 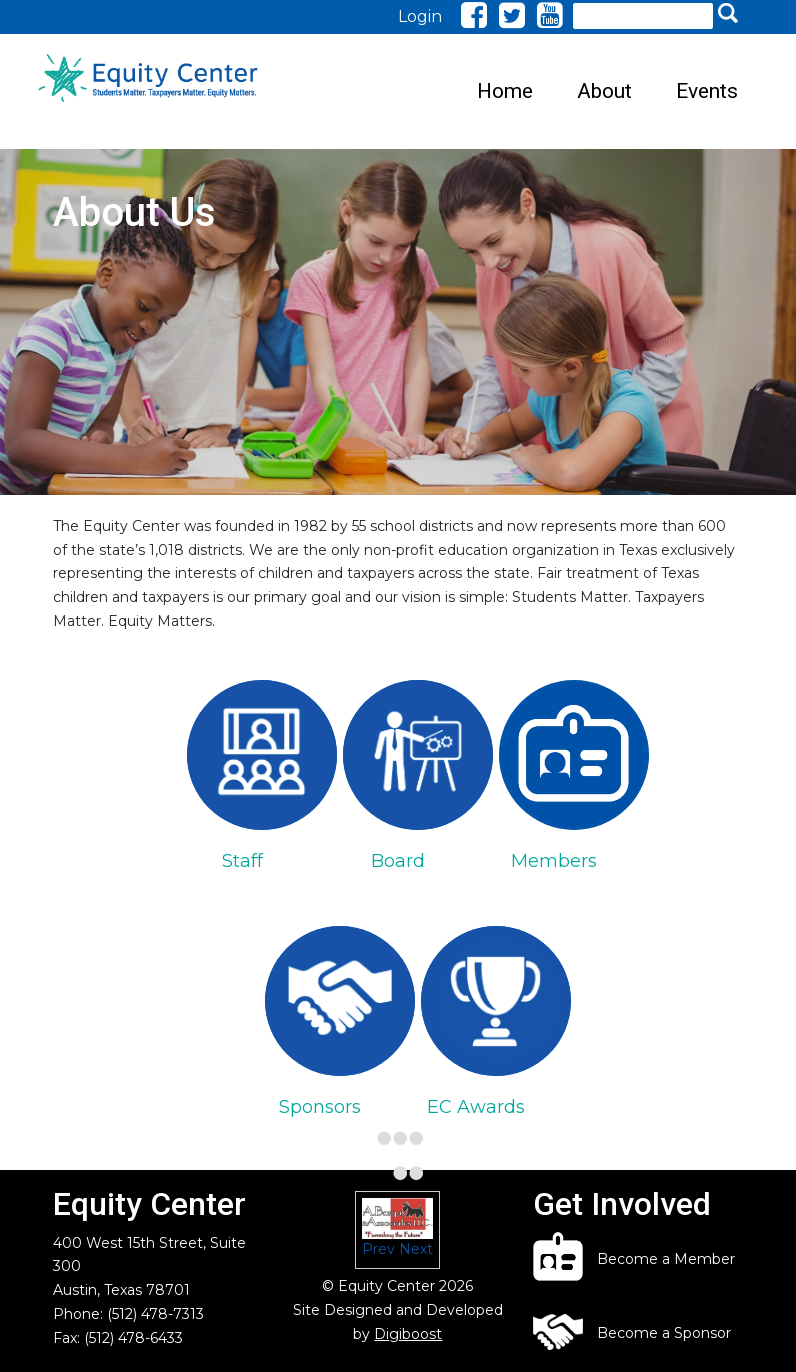 What do you see at coordinates (505, 91) in the screenshot?
I see `Home` at bounding box center [505, 91].